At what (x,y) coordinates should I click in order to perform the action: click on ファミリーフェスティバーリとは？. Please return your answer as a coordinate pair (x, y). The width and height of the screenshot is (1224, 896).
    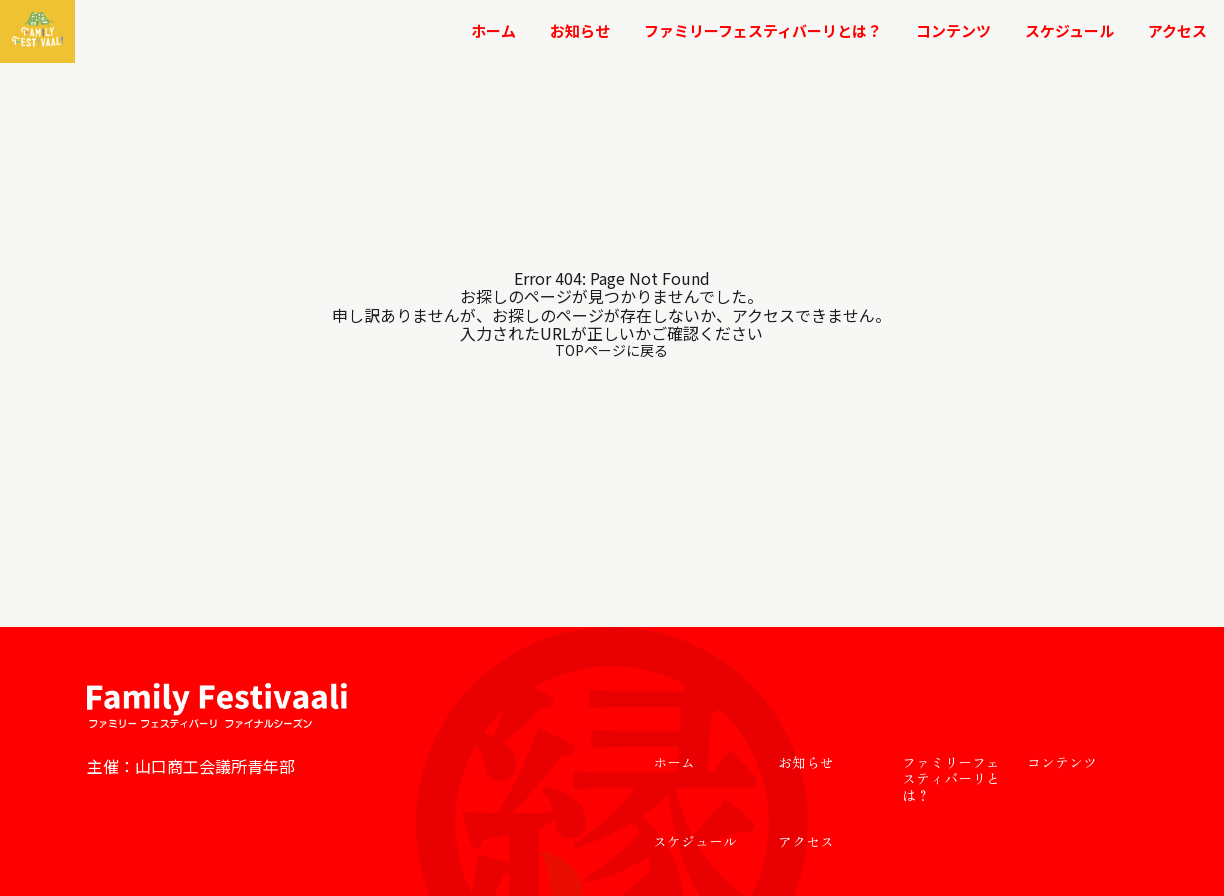
    Looking at the image, I should click on (763, 30).